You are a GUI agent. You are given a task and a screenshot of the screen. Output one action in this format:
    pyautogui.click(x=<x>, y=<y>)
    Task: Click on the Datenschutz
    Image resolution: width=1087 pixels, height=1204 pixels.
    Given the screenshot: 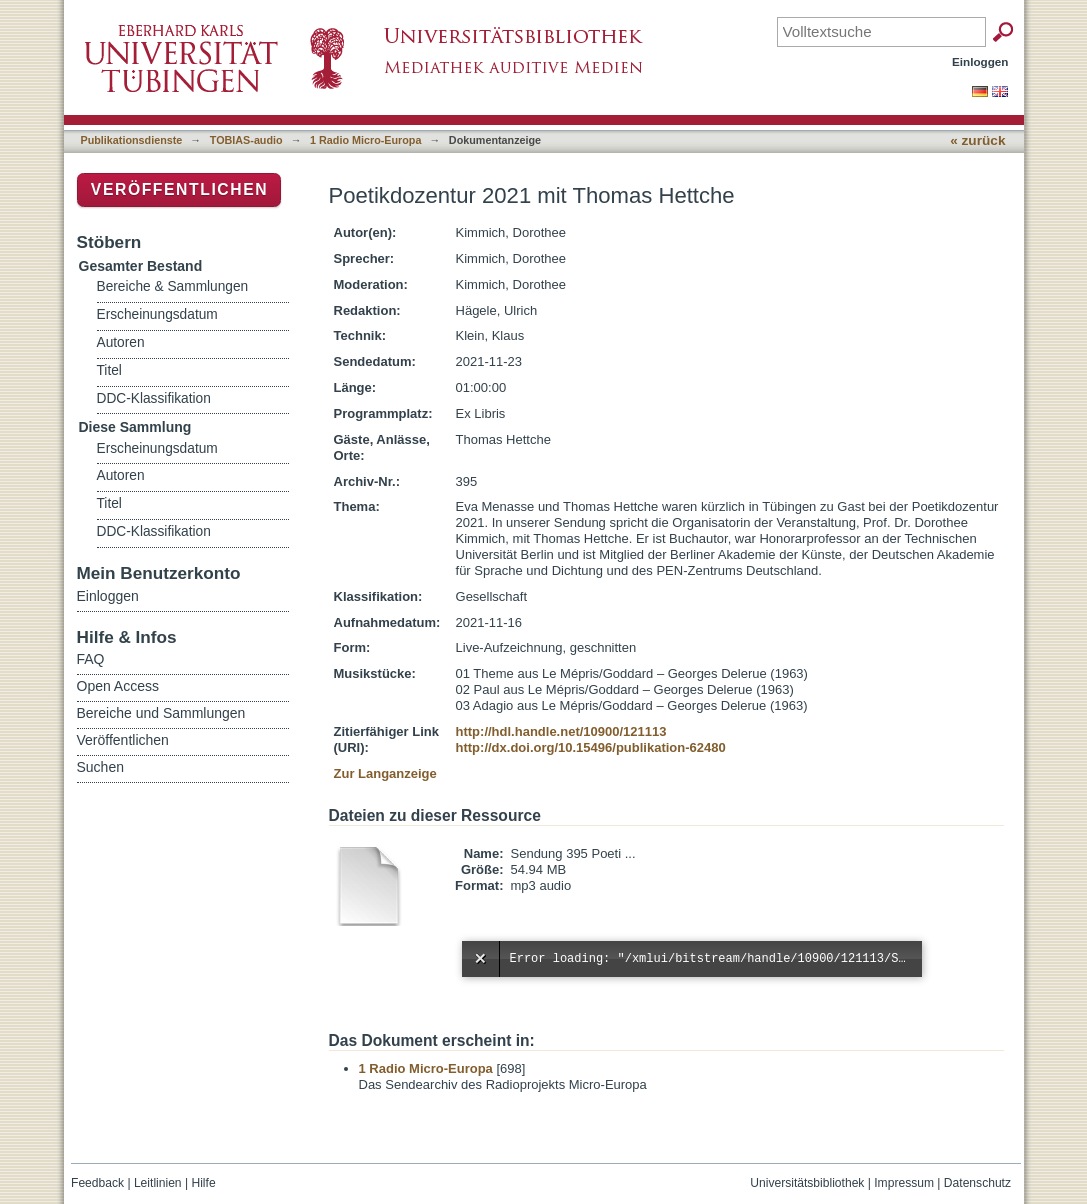 What is the action you would take?
    pyautogui.click(x=977, y=1183)
    